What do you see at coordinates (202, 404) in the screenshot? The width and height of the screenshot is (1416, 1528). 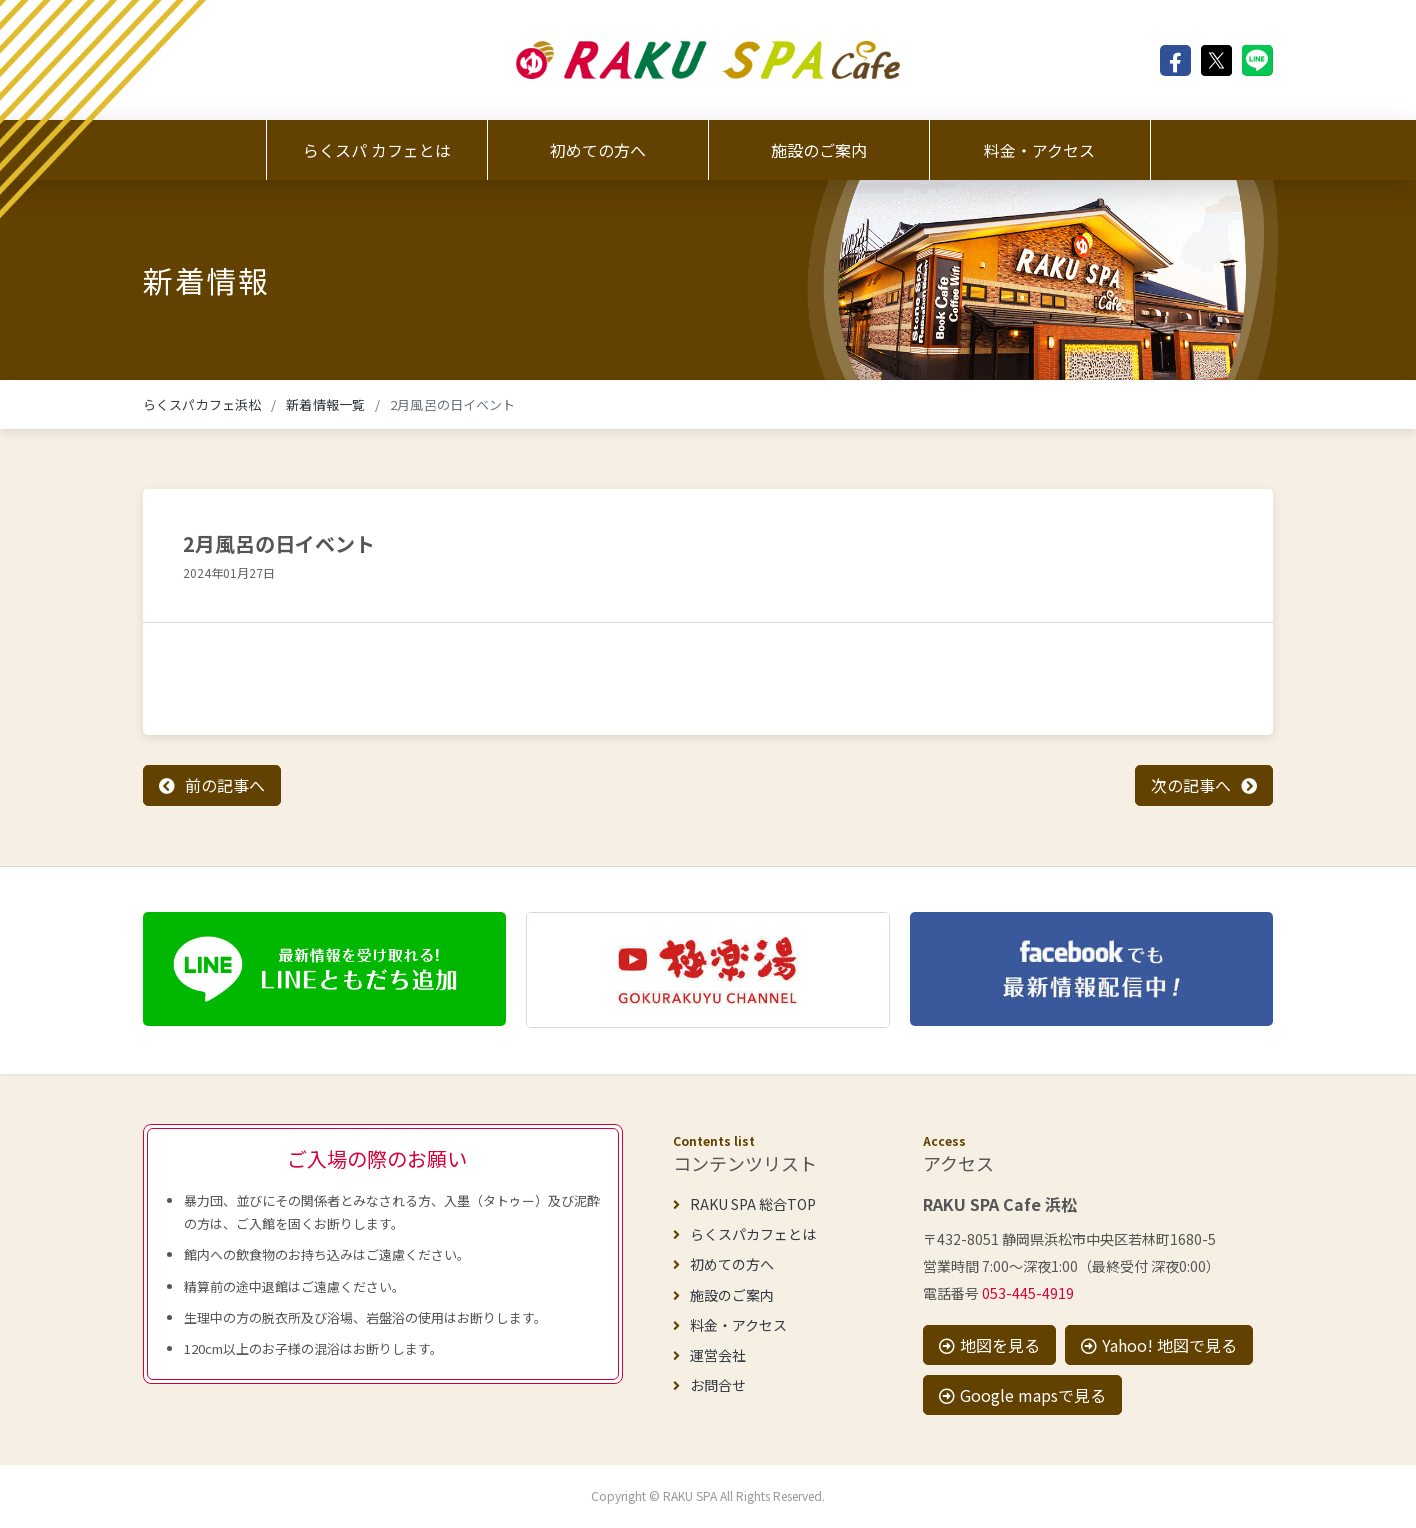 I see `らくスパカフェ浜松` at bounding box center [202, 404].